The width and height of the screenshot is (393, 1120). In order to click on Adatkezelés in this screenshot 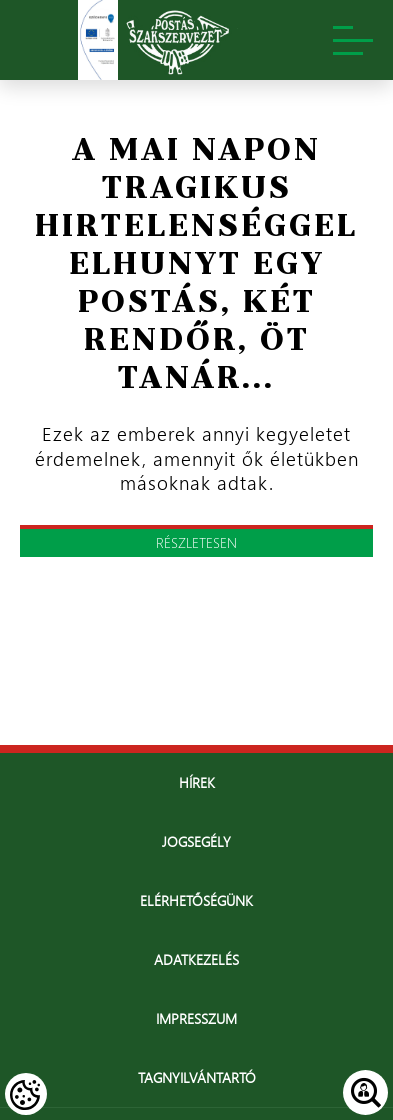, I will do `click(196, 959)`.